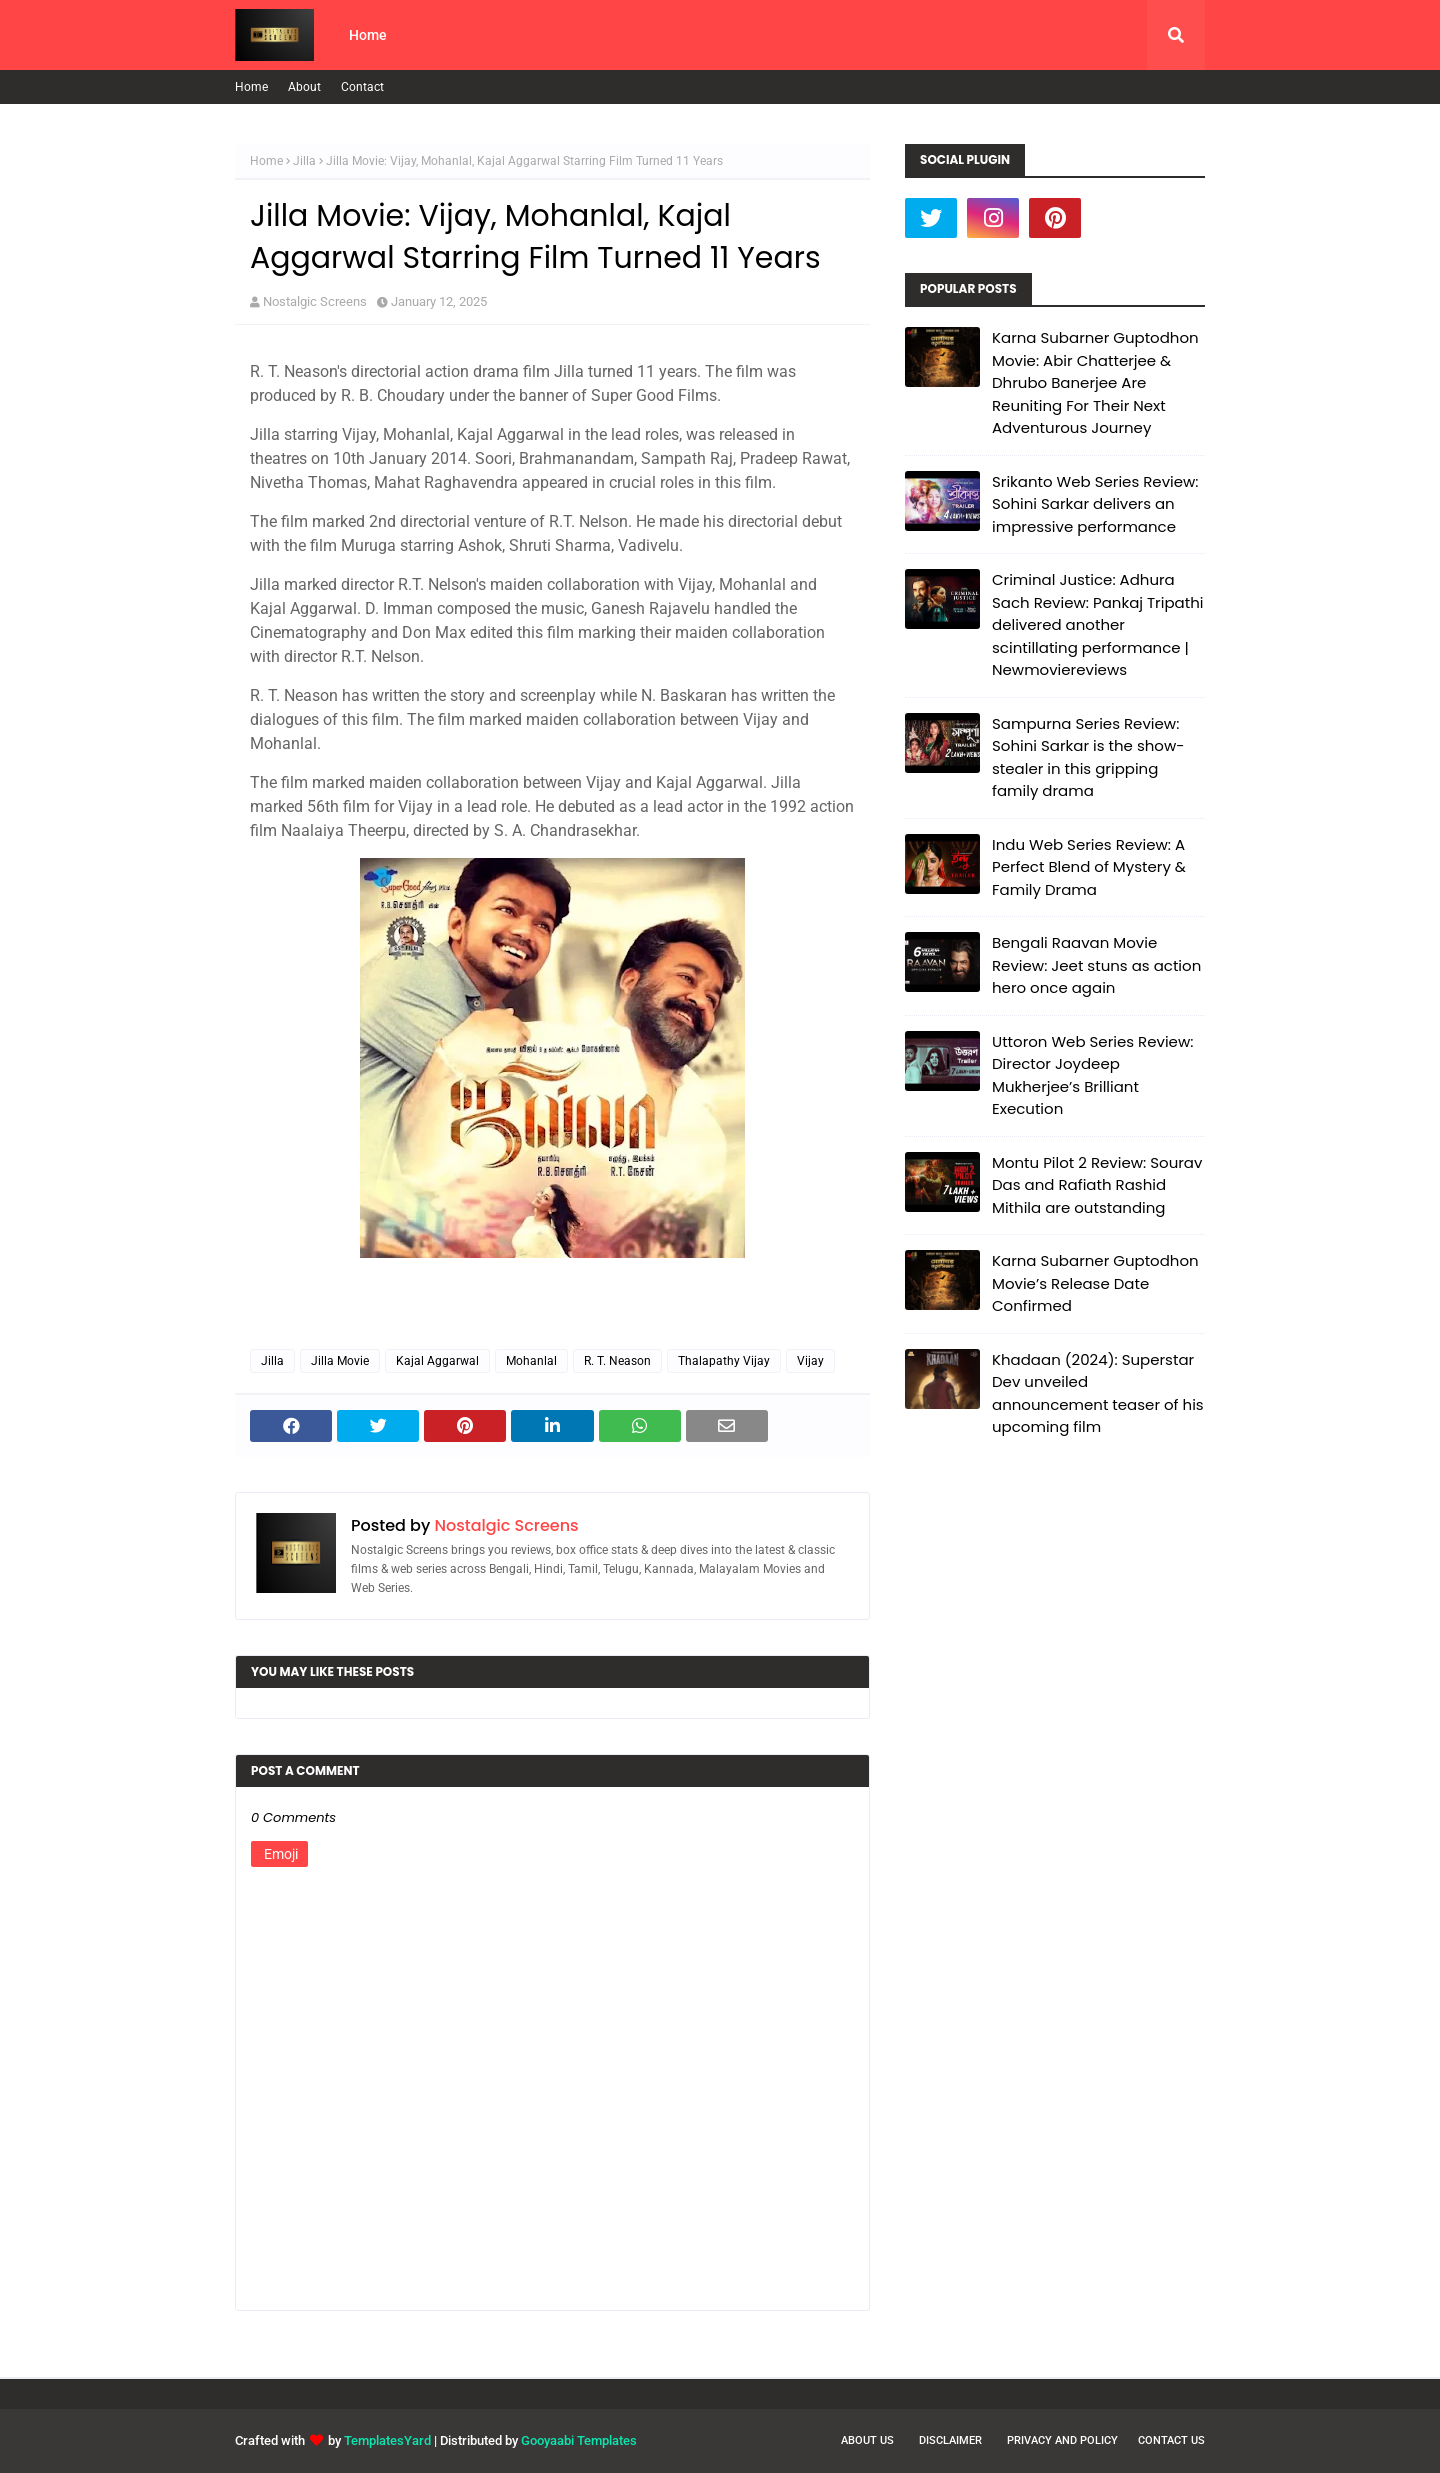 The height and width of the screenshot is (2473, 1440). Describe the element at coordinates (810, 1361) in the screenshot. I see `Vijay` at that location.